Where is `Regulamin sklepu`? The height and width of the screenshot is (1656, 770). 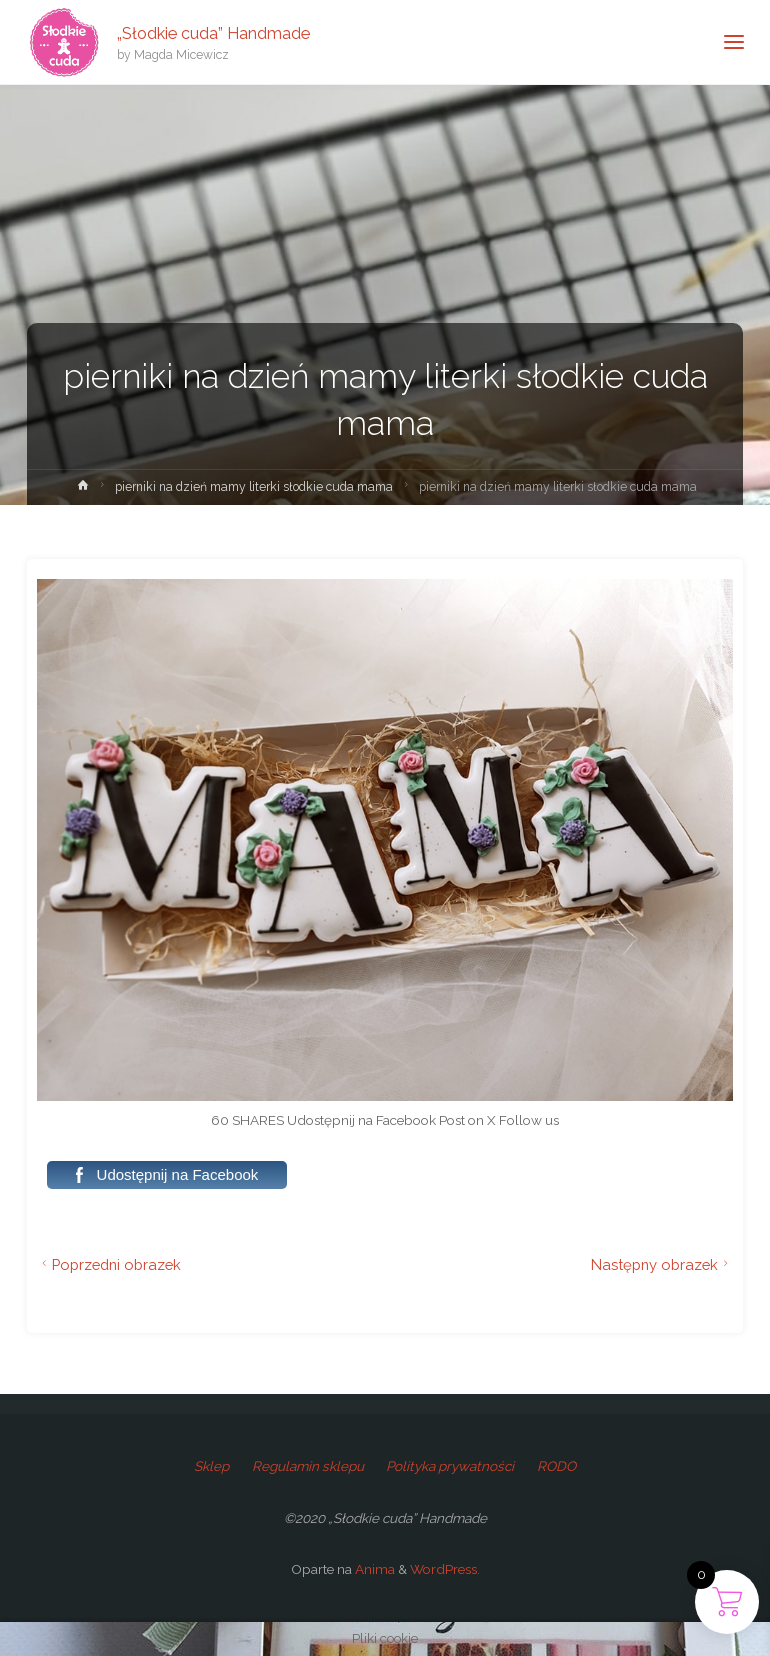 Regulamin sklepu is located at coordinates (308, 1466).